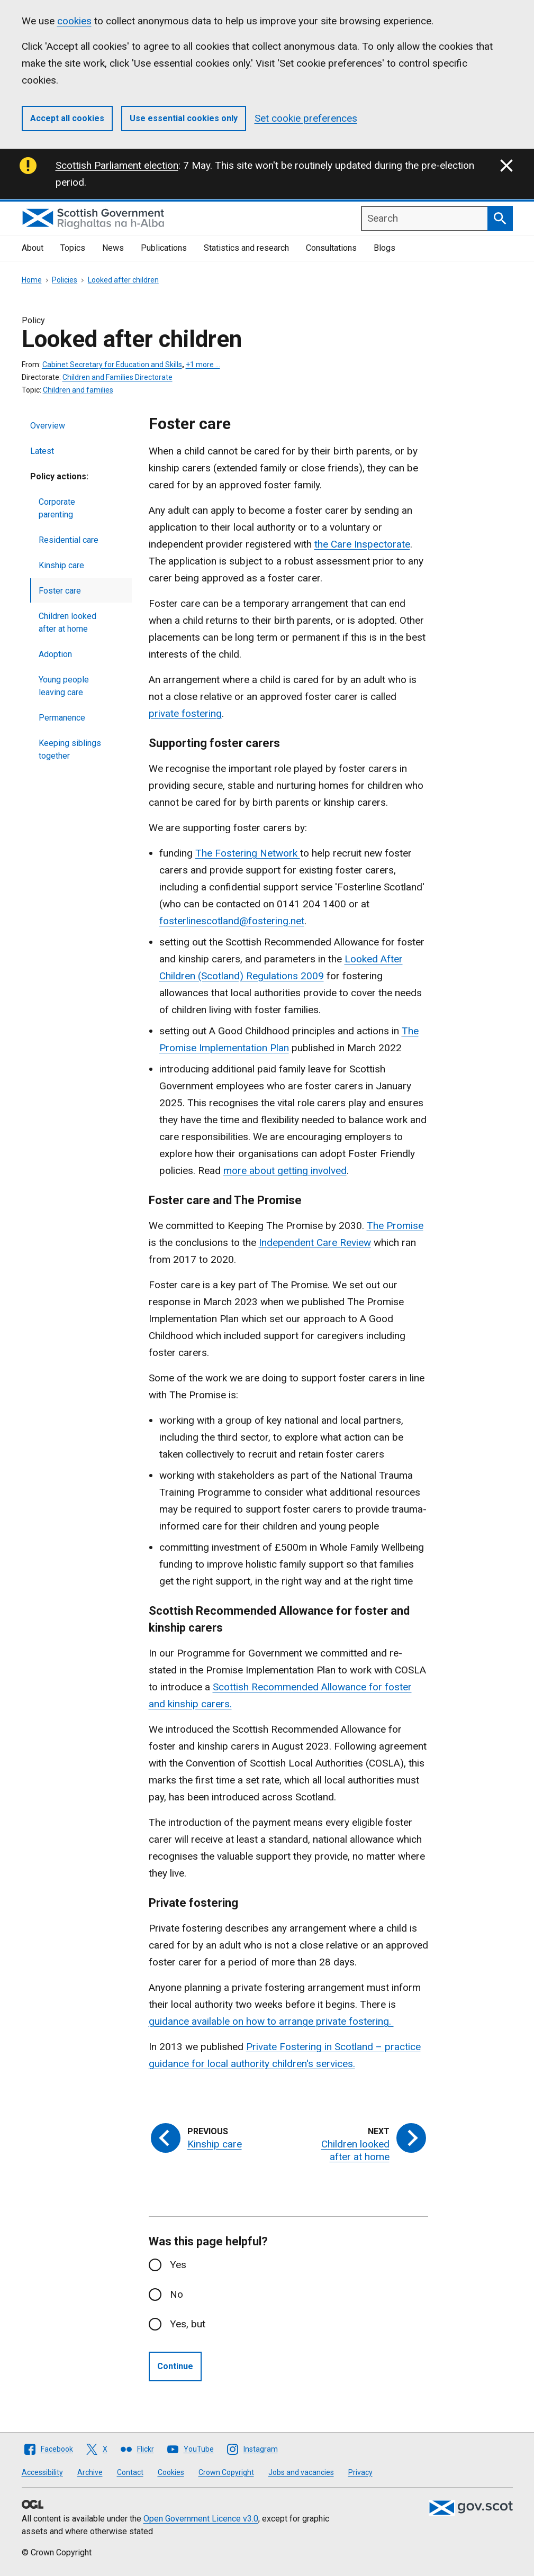 The image size is (534, 2576). What do you see at coordinates (62, 718) in the screenshot?
I see `Permanence` at bounding box center [62, 718].